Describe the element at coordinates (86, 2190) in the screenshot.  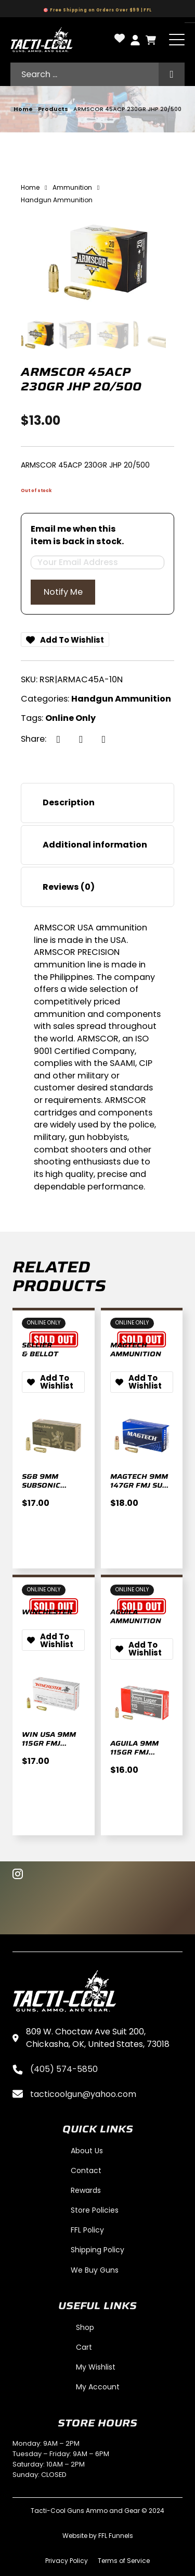
I see `Rewards` at that location.